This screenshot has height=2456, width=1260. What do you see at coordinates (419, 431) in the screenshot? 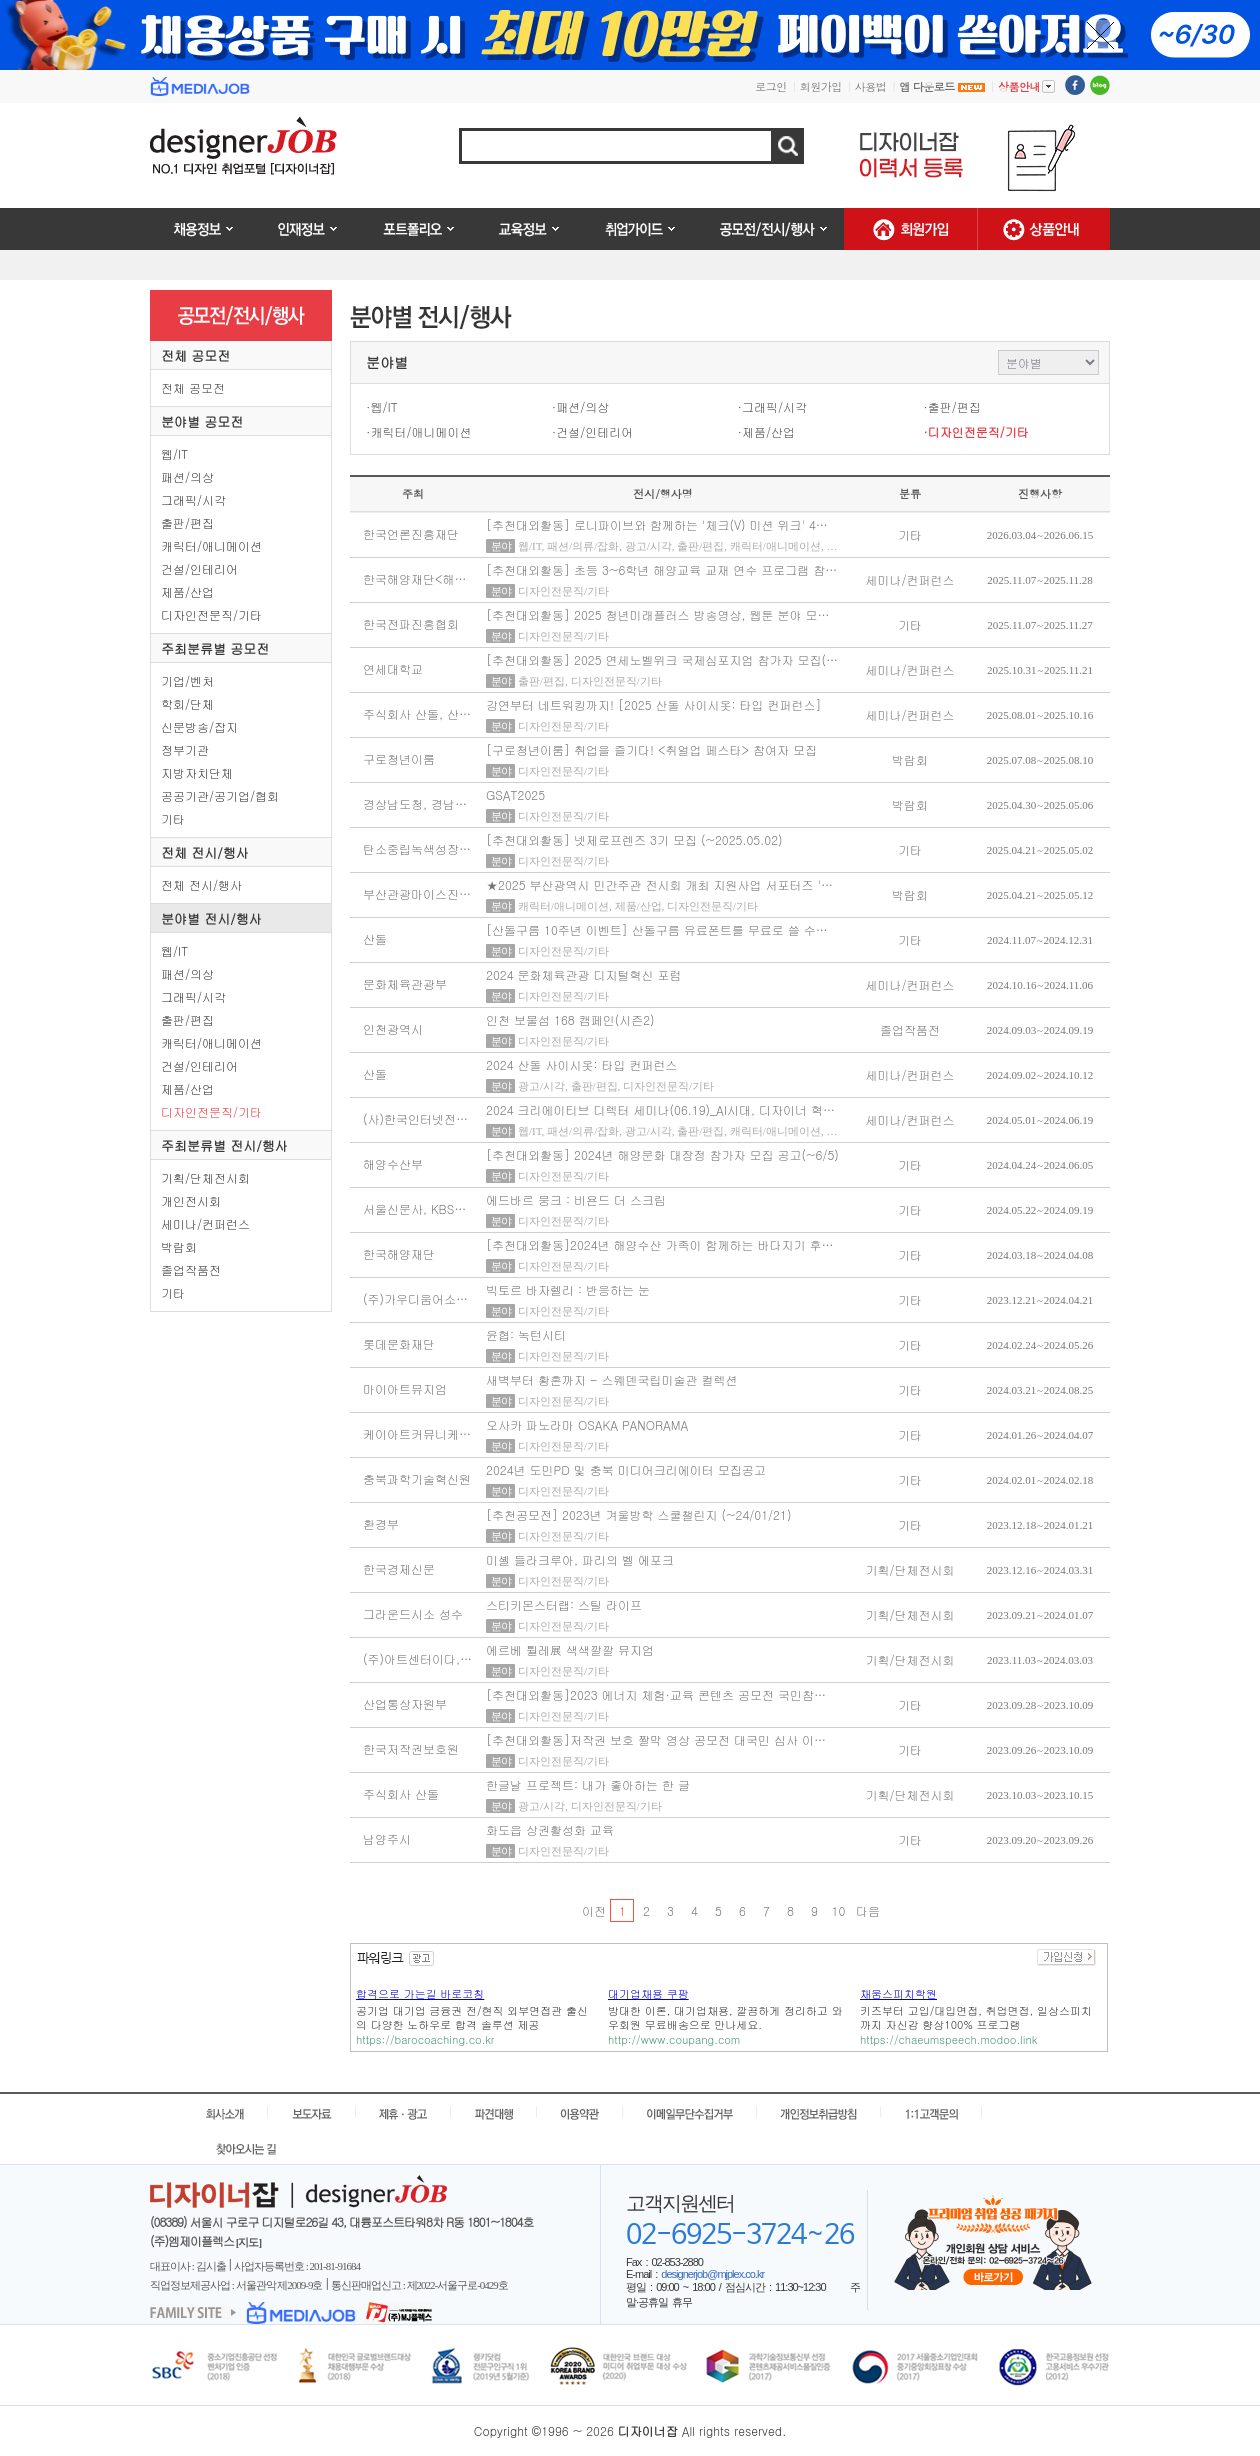
I see `·캐릭터/애니메이션` at bounding box center [419, 431].